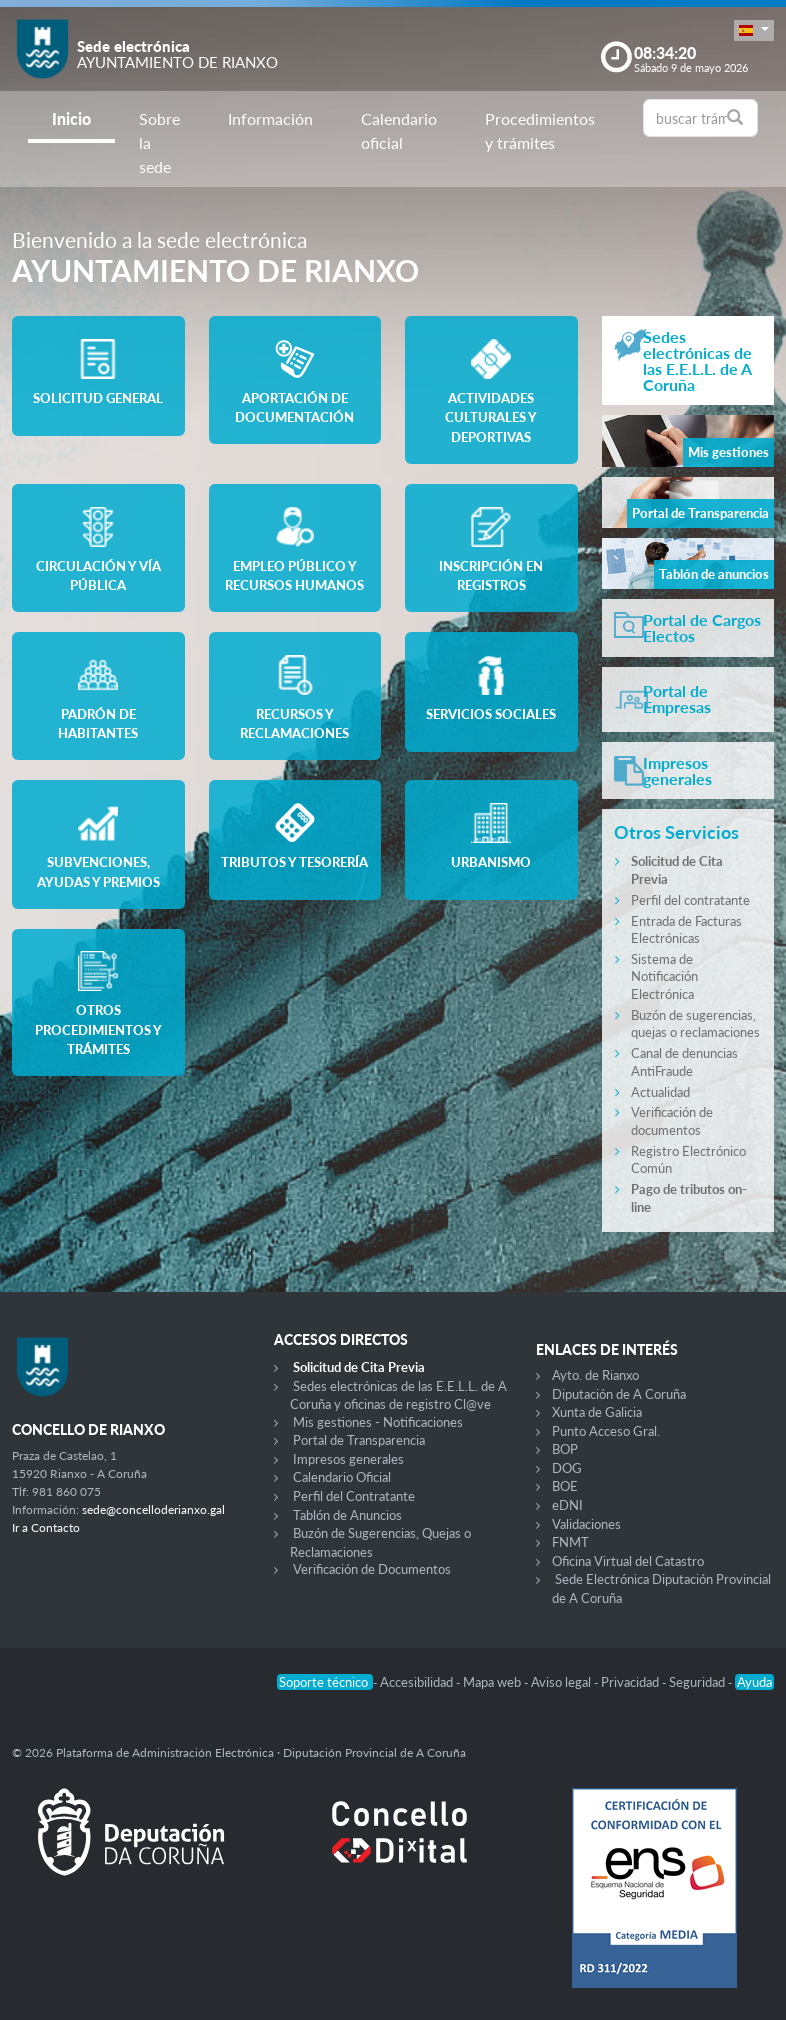  What do you see at coordinates (354, 1496) in the screenshot?
I see `Perfil del Contratante` at bounding box center [354, 1496].